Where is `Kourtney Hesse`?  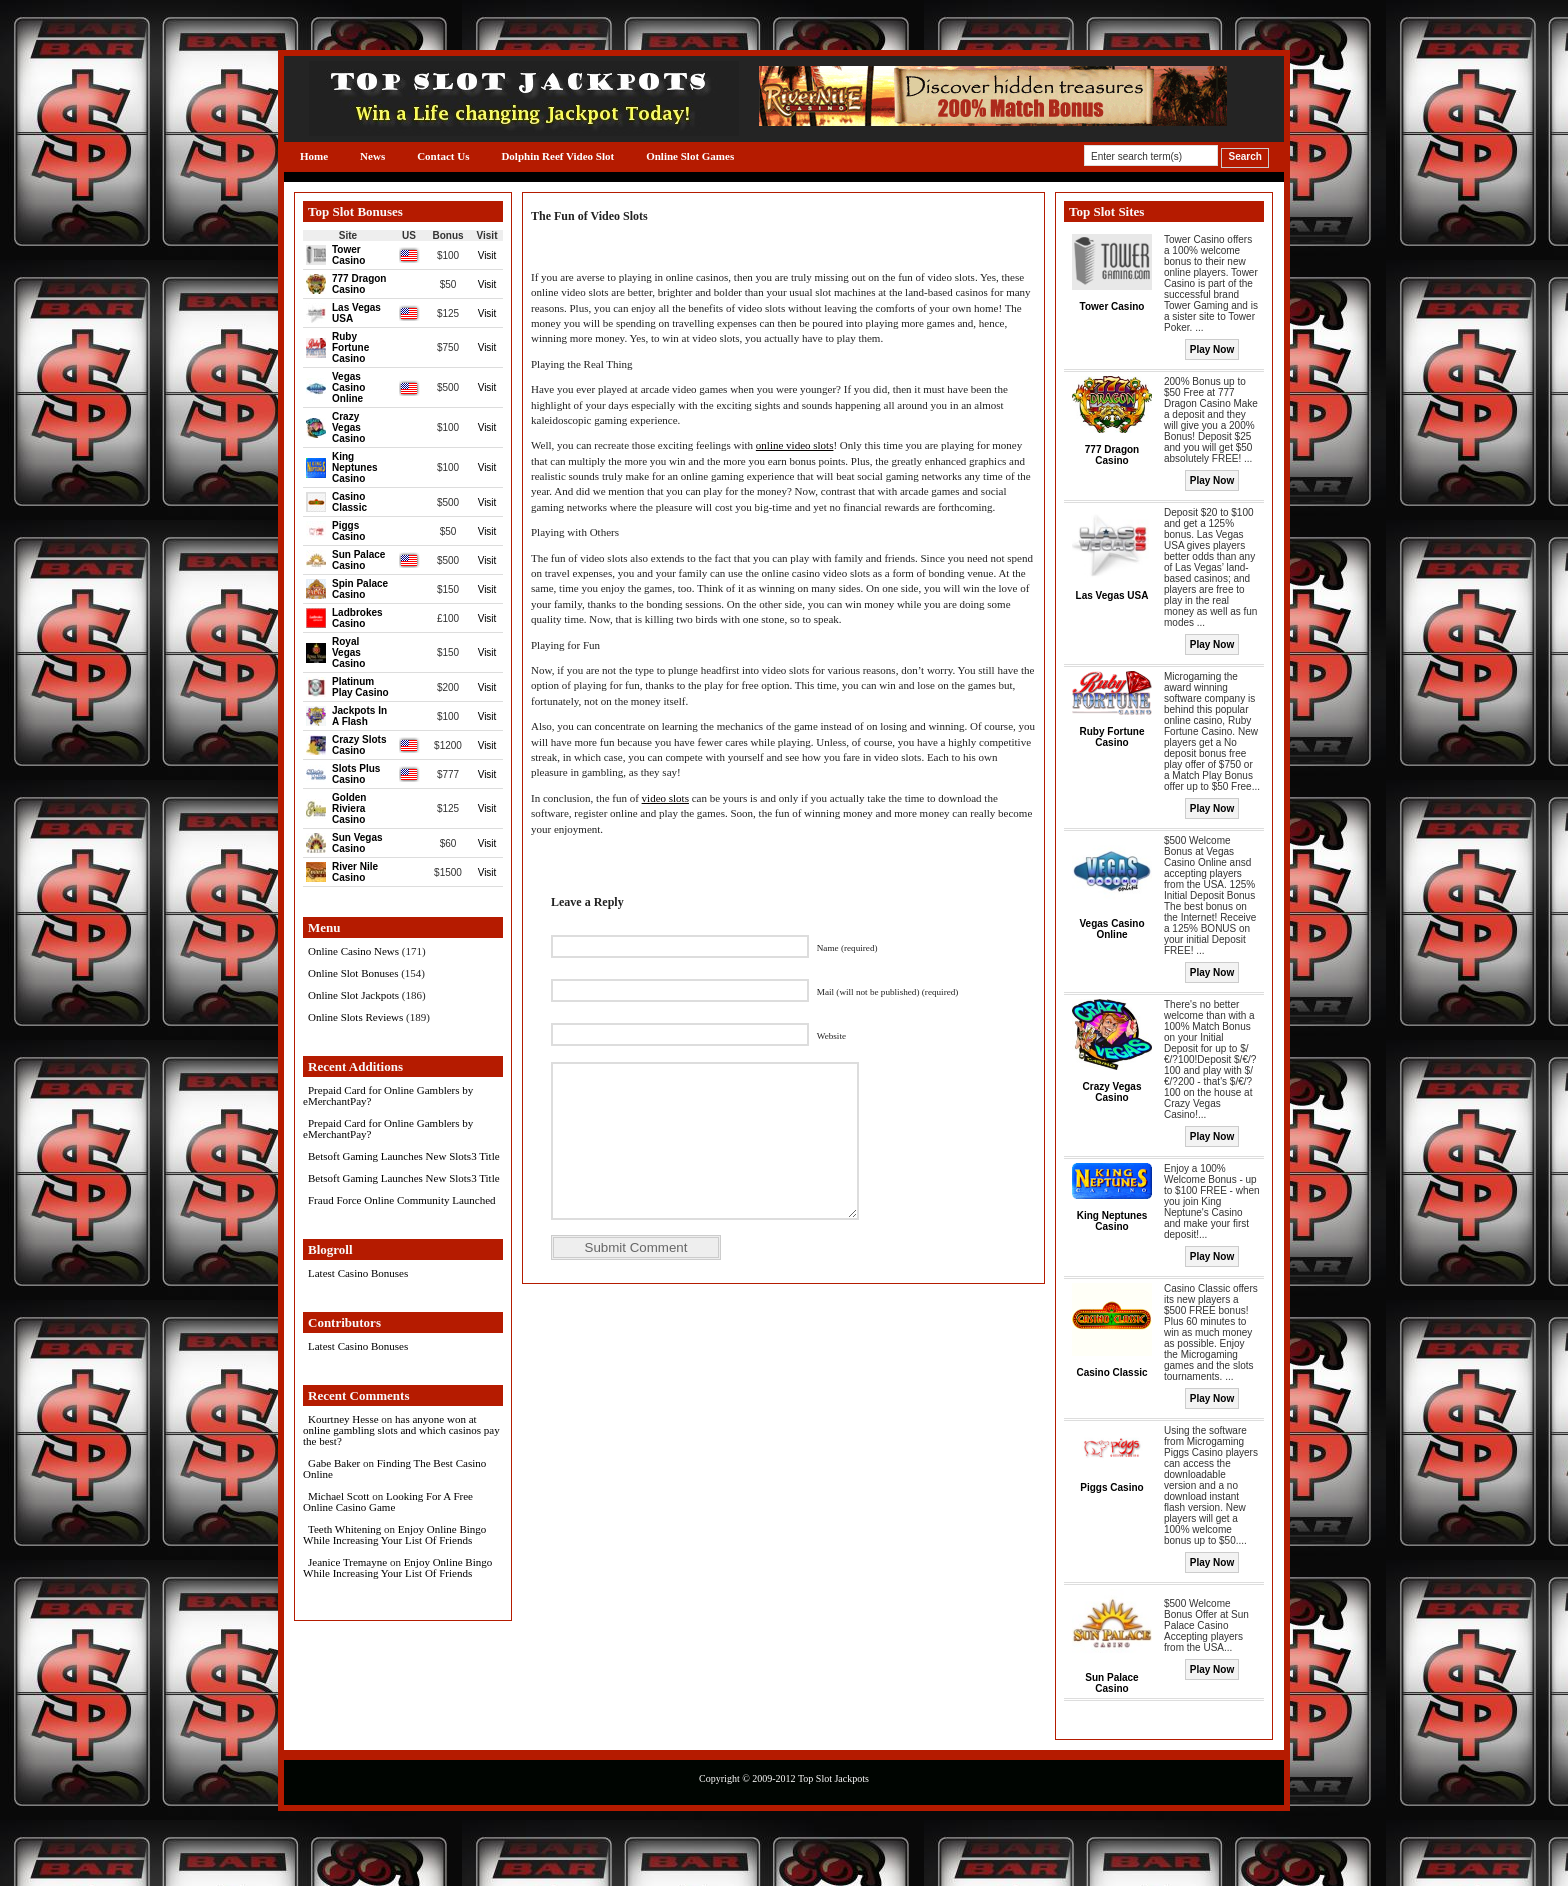 Kourtney Hesse is located at coordinates (343, 1419).